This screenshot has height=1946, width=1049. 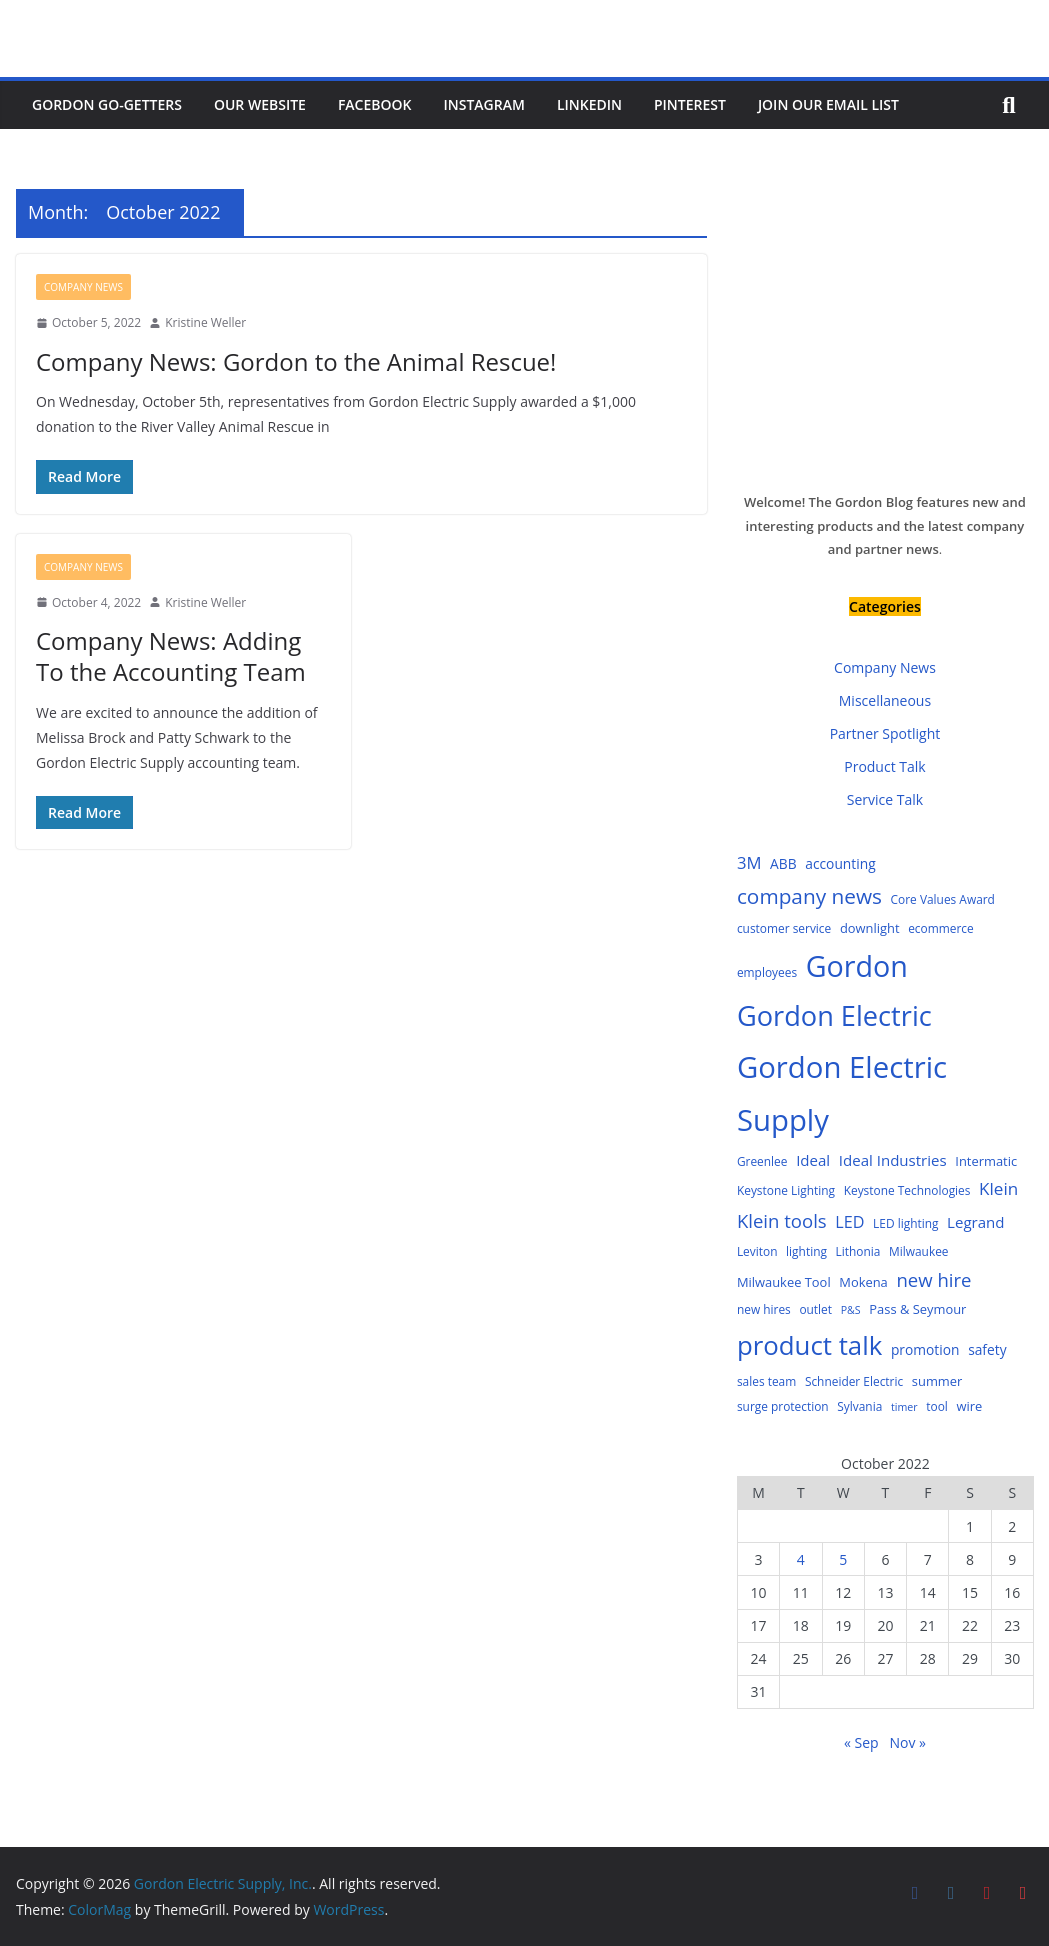 What do you see at coordinates (762, 1161) in the screenshot?
I see `Greenlee [Greenlee (4 items)]` at bounding box center [762, 1161].